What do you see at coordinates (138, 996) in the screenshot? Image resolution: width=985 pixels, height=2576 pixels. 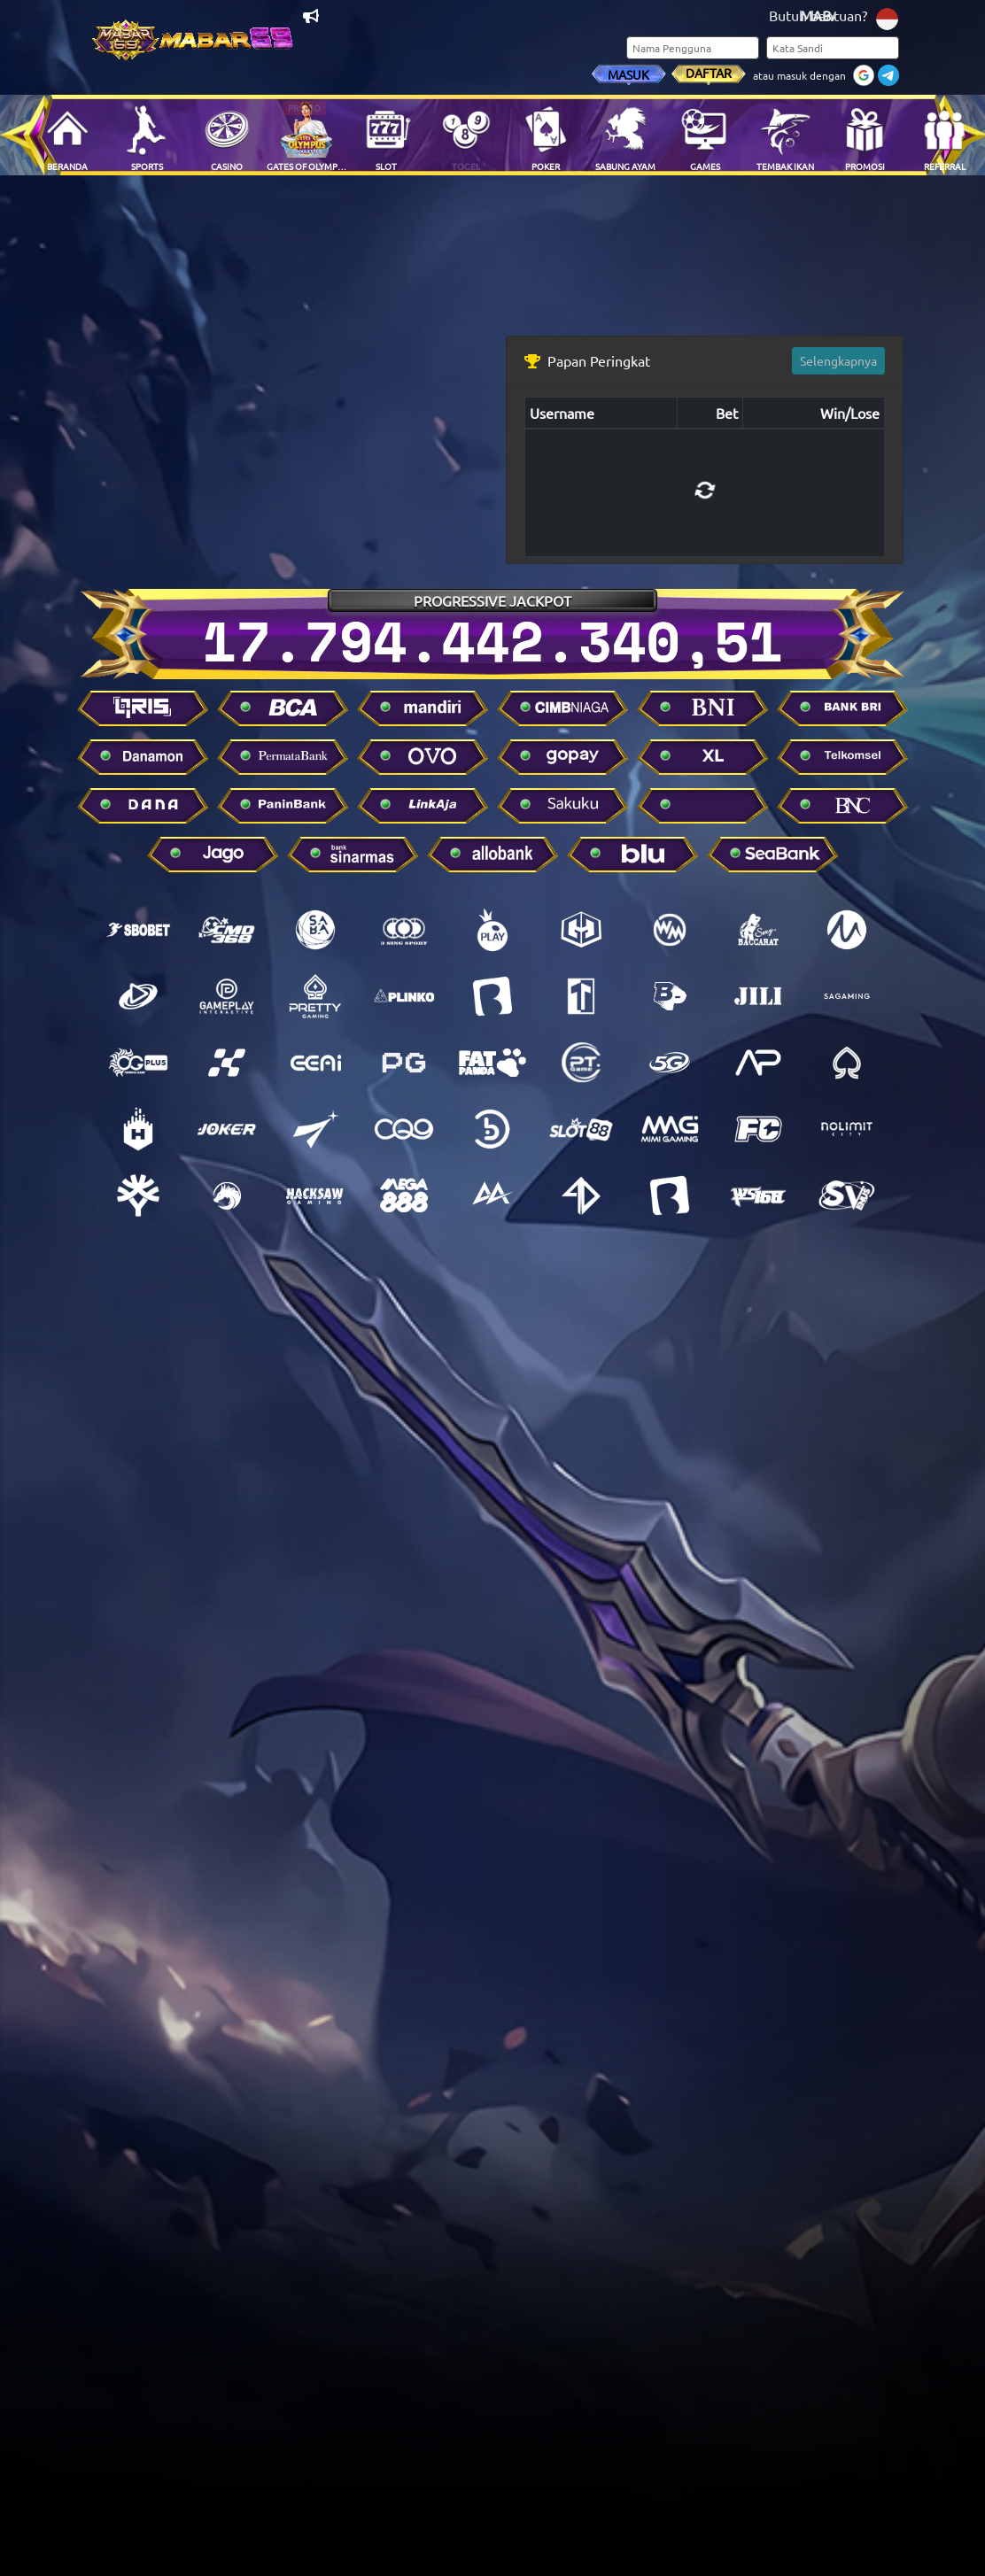 I see `[Playtech]` at bounding box center [138, 996].